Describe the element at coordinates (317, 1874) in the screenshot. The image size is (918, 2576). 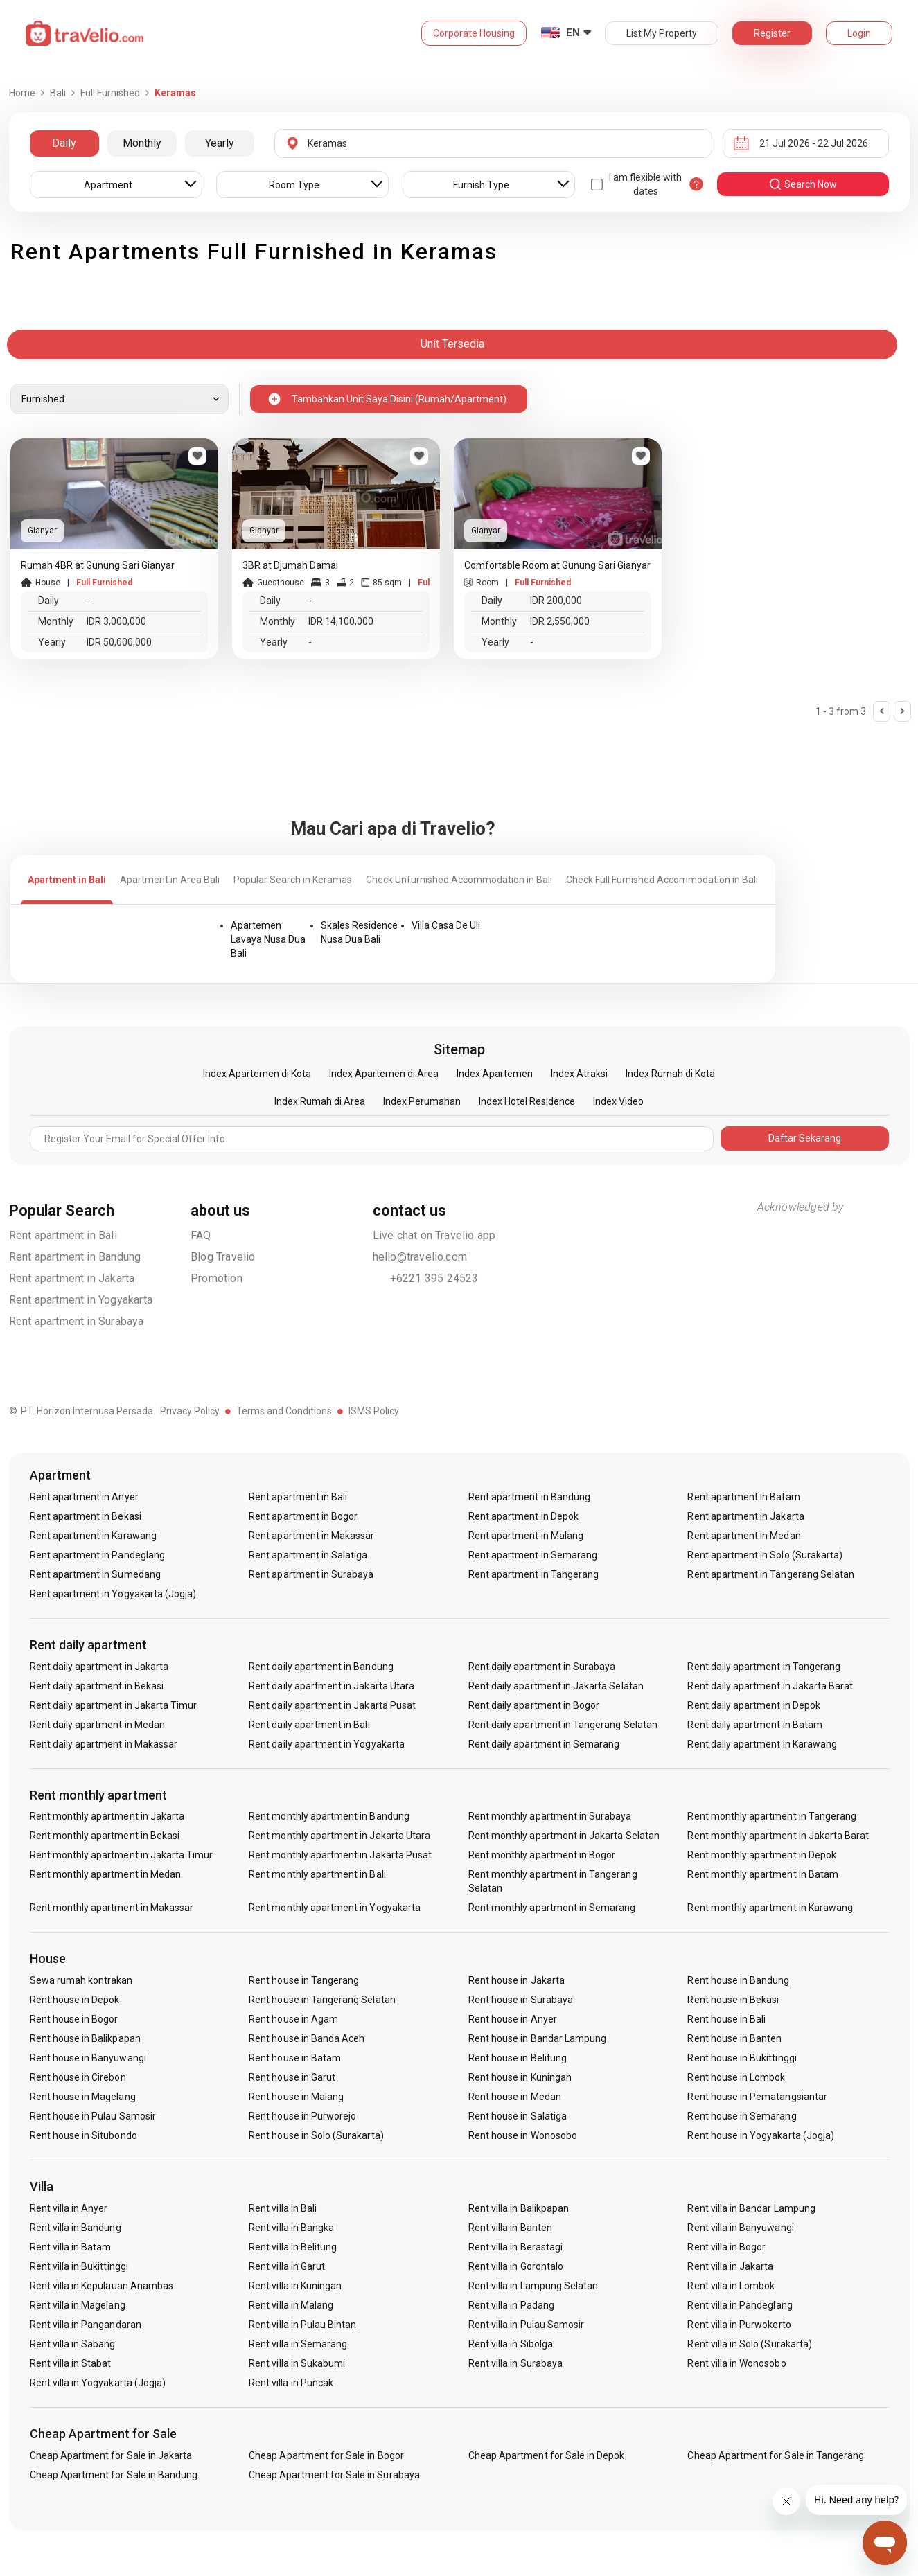
I see `Rent monthly apartment in Bali` at that location.